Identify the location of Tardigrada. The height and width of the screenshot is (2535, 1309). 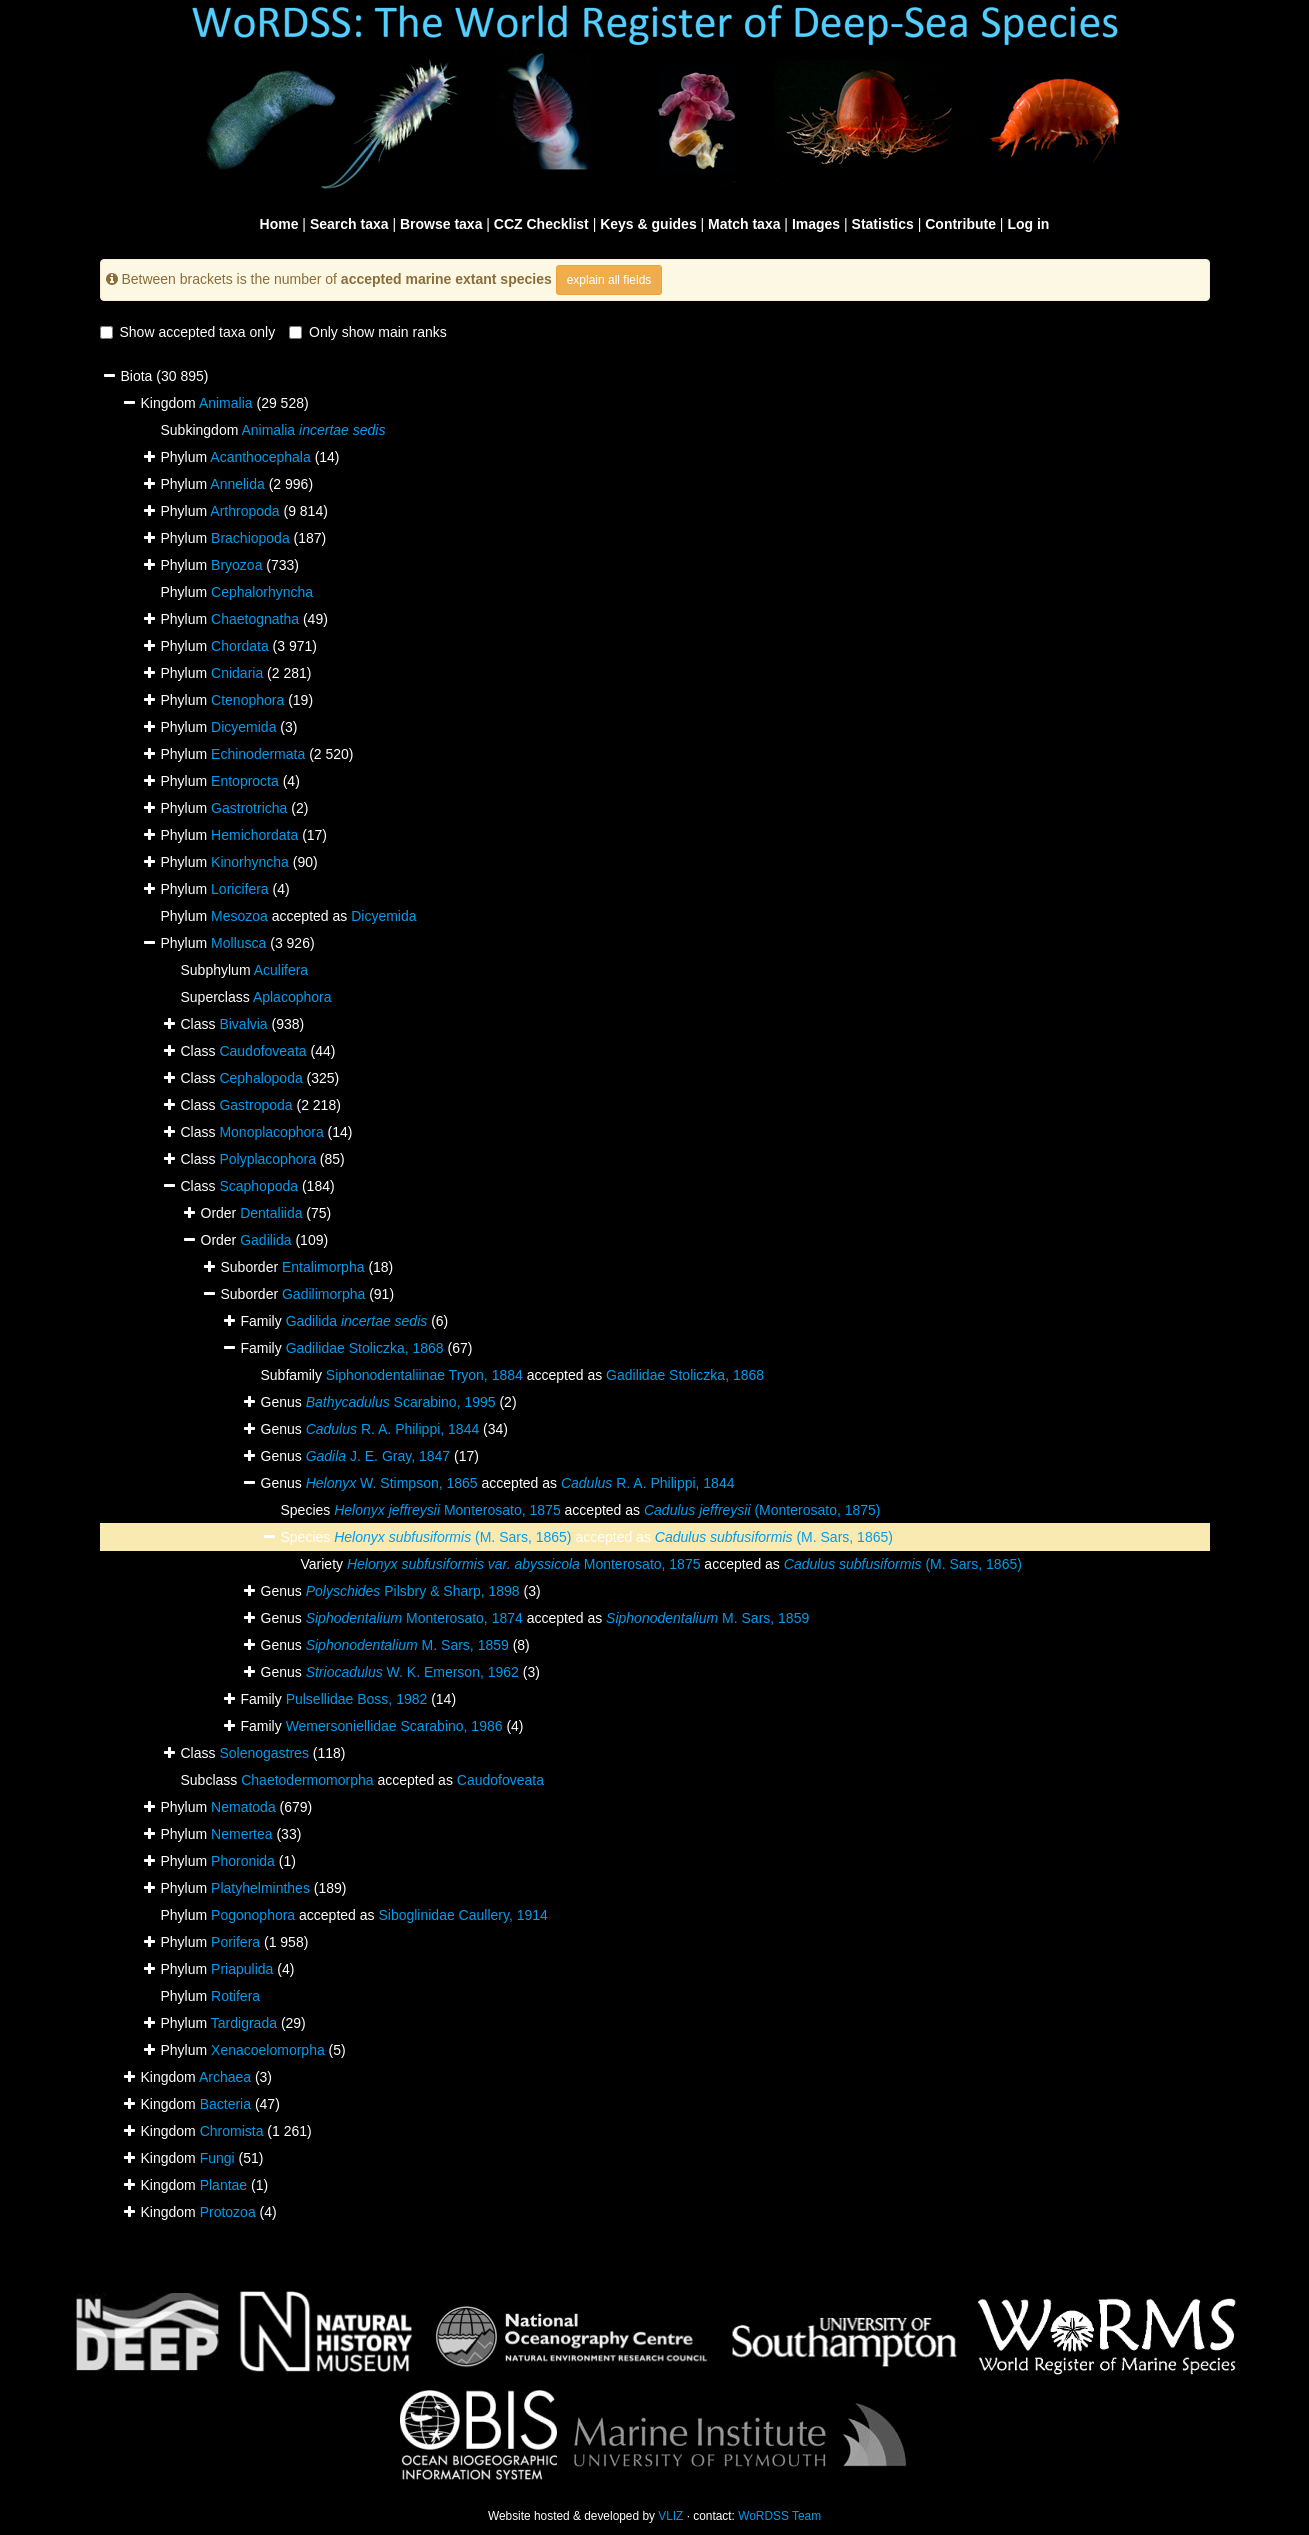
(244, 2023).